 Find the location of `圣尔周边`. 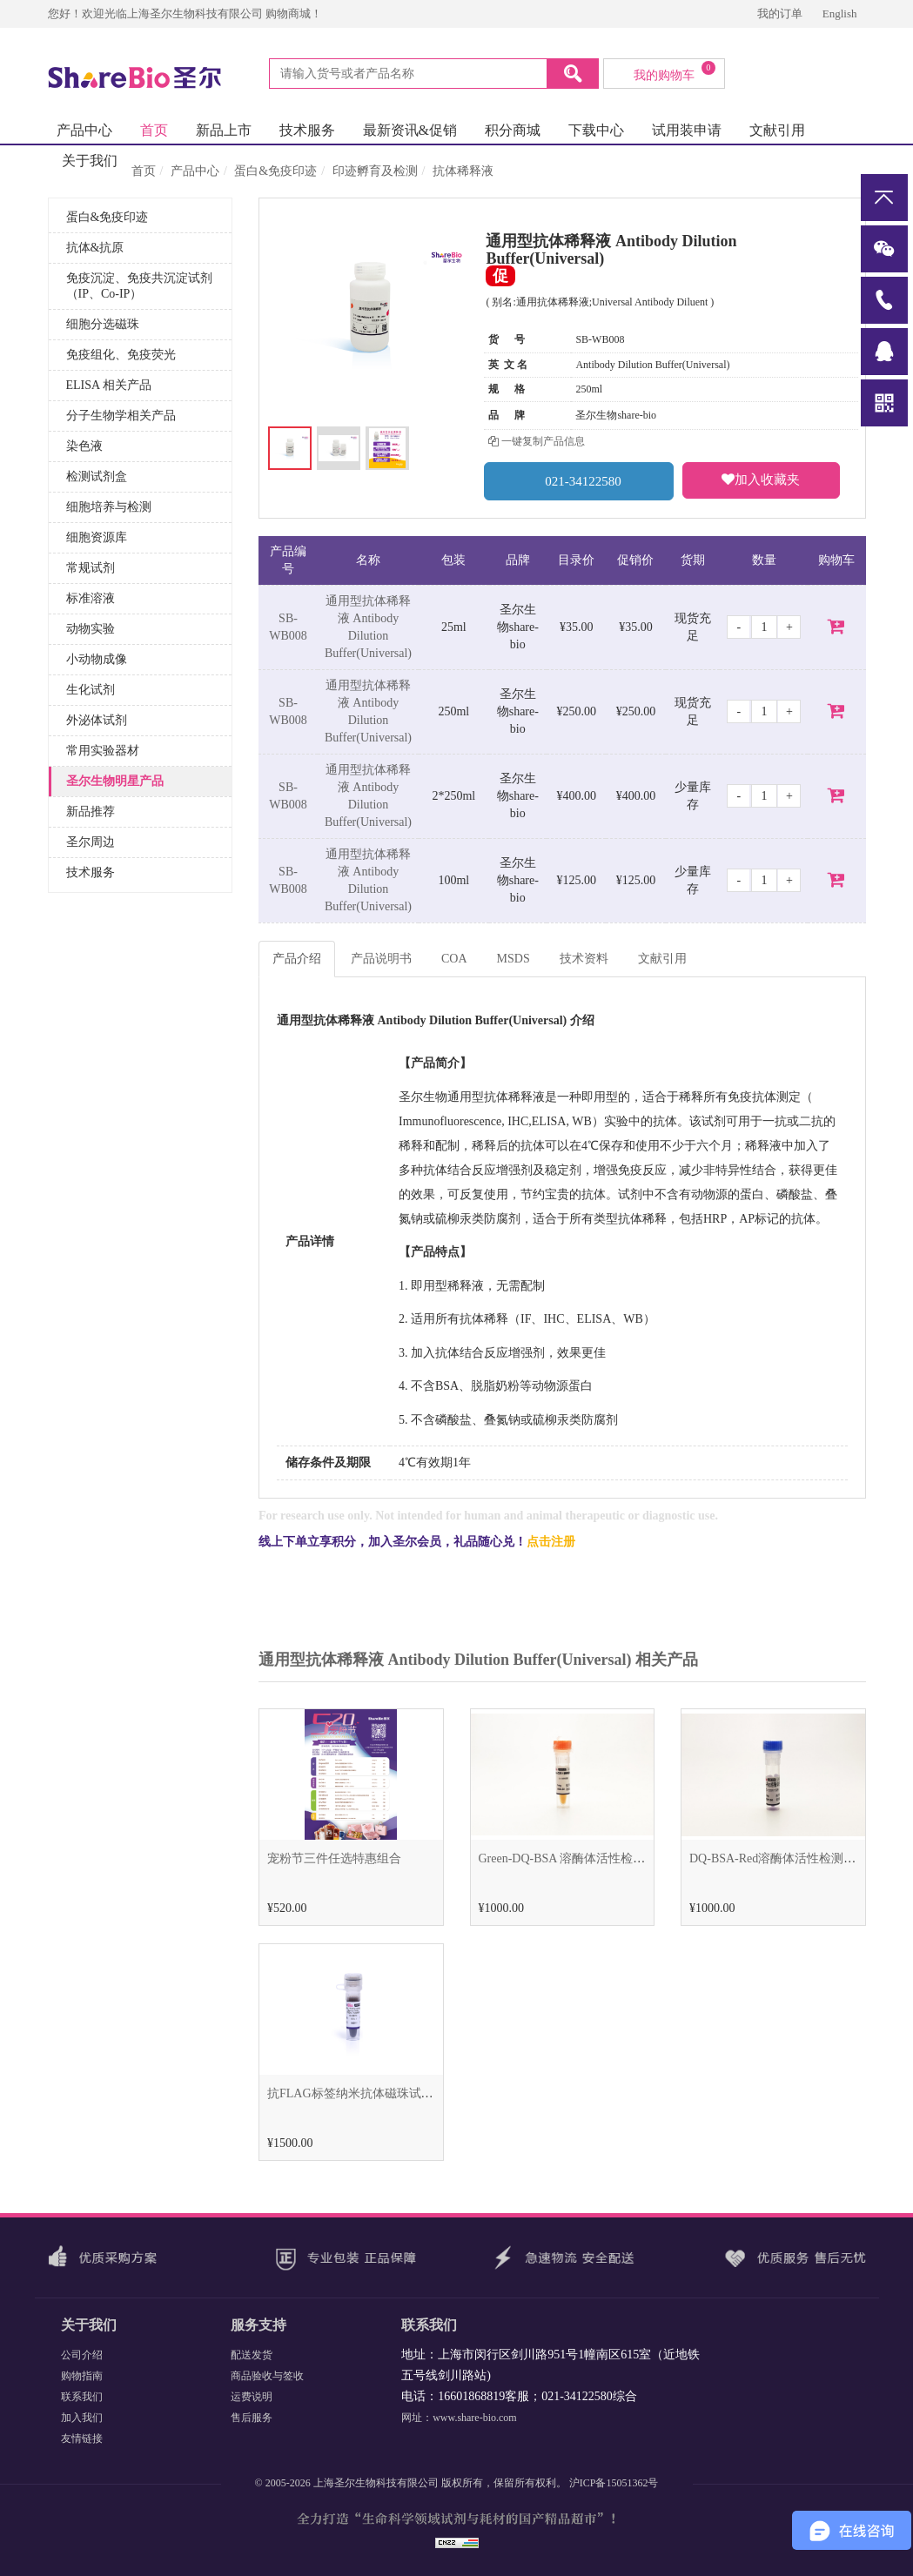

圣尔周边 is located at coordinates (90, 842).